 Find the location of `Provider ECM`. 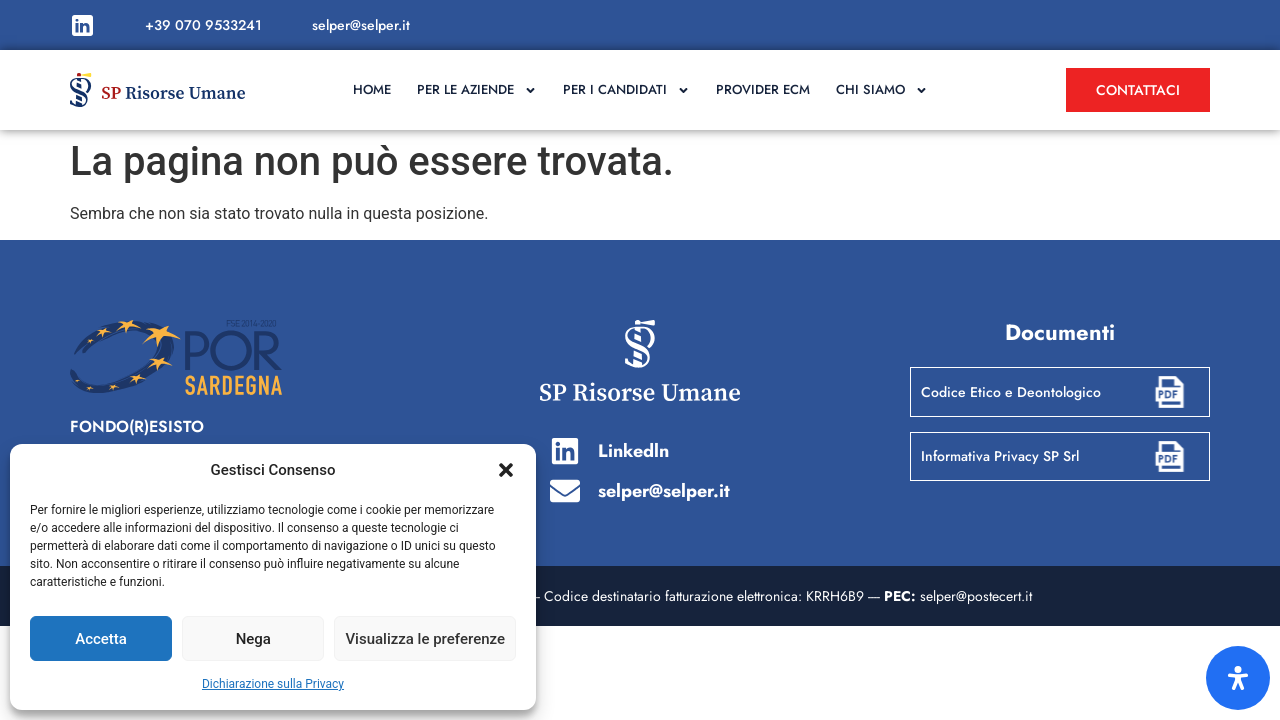

Provider ECM is located at coordinates (763, 89).